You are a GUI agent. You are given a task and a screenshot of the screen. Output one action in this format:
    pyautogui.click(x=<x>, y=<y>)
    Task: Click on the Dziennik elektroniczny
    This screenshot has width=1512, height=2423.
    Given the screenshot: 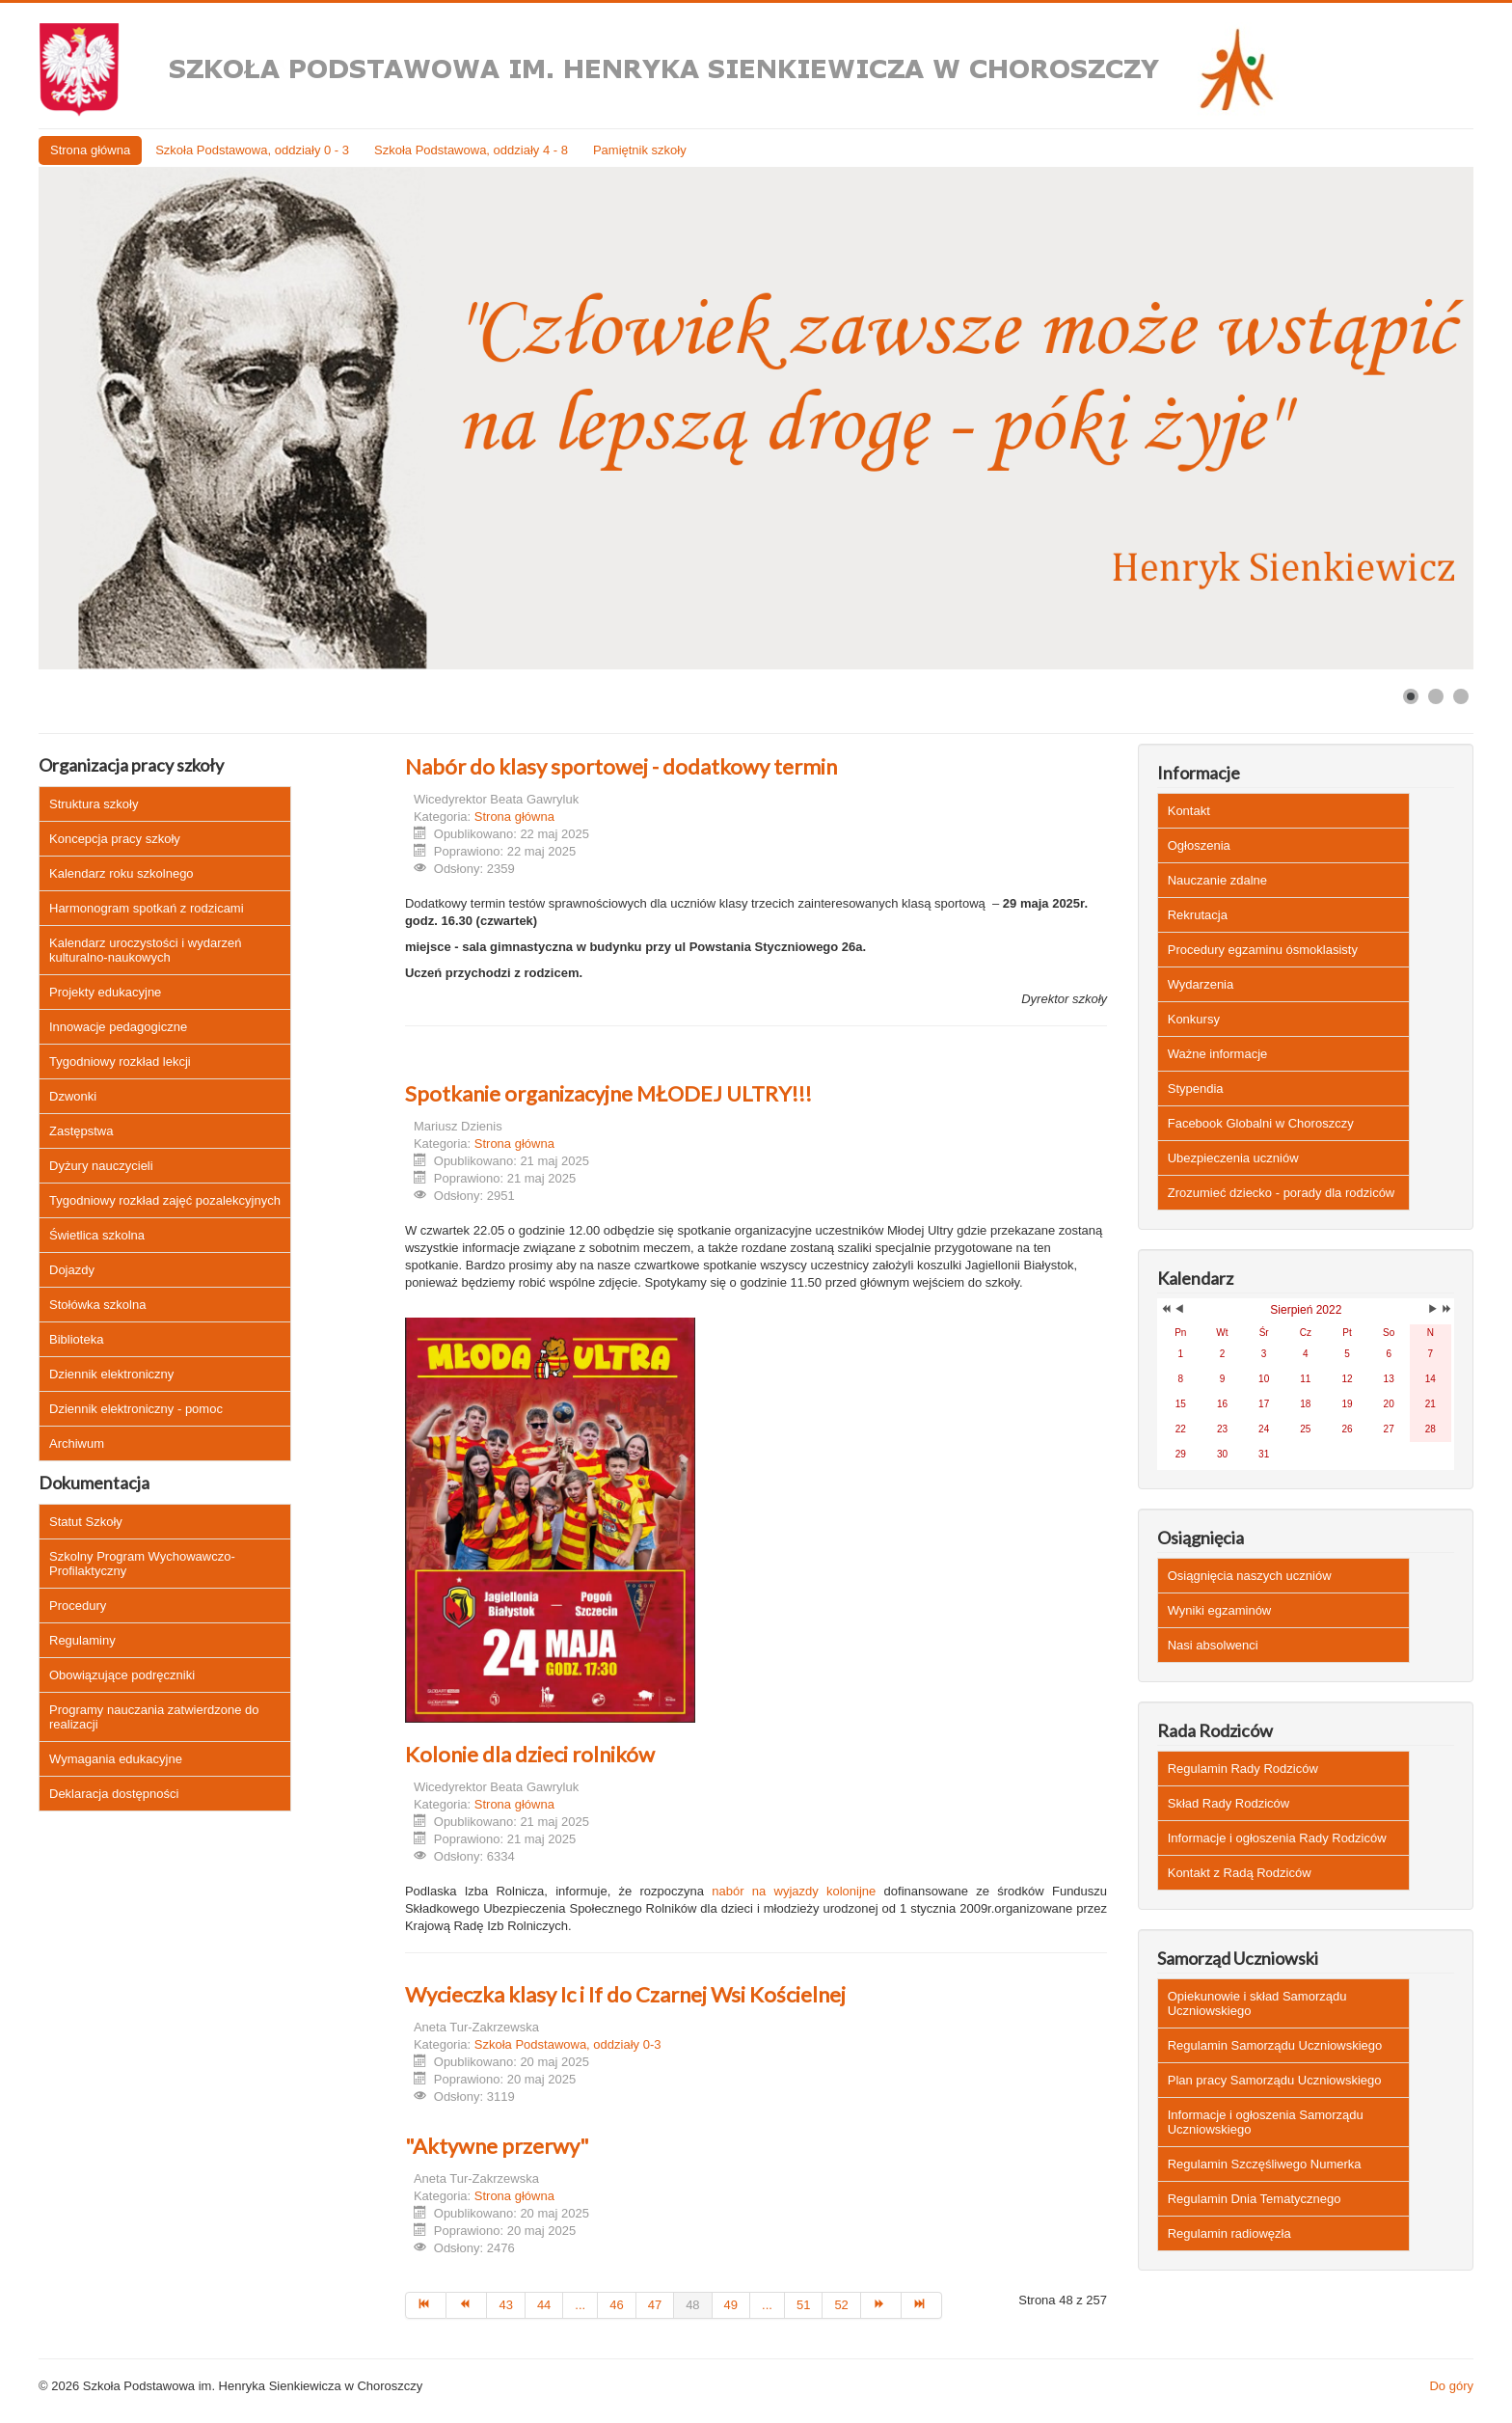 What is the action you would take?
    pyautogui.click(x=111, y=1374)
    